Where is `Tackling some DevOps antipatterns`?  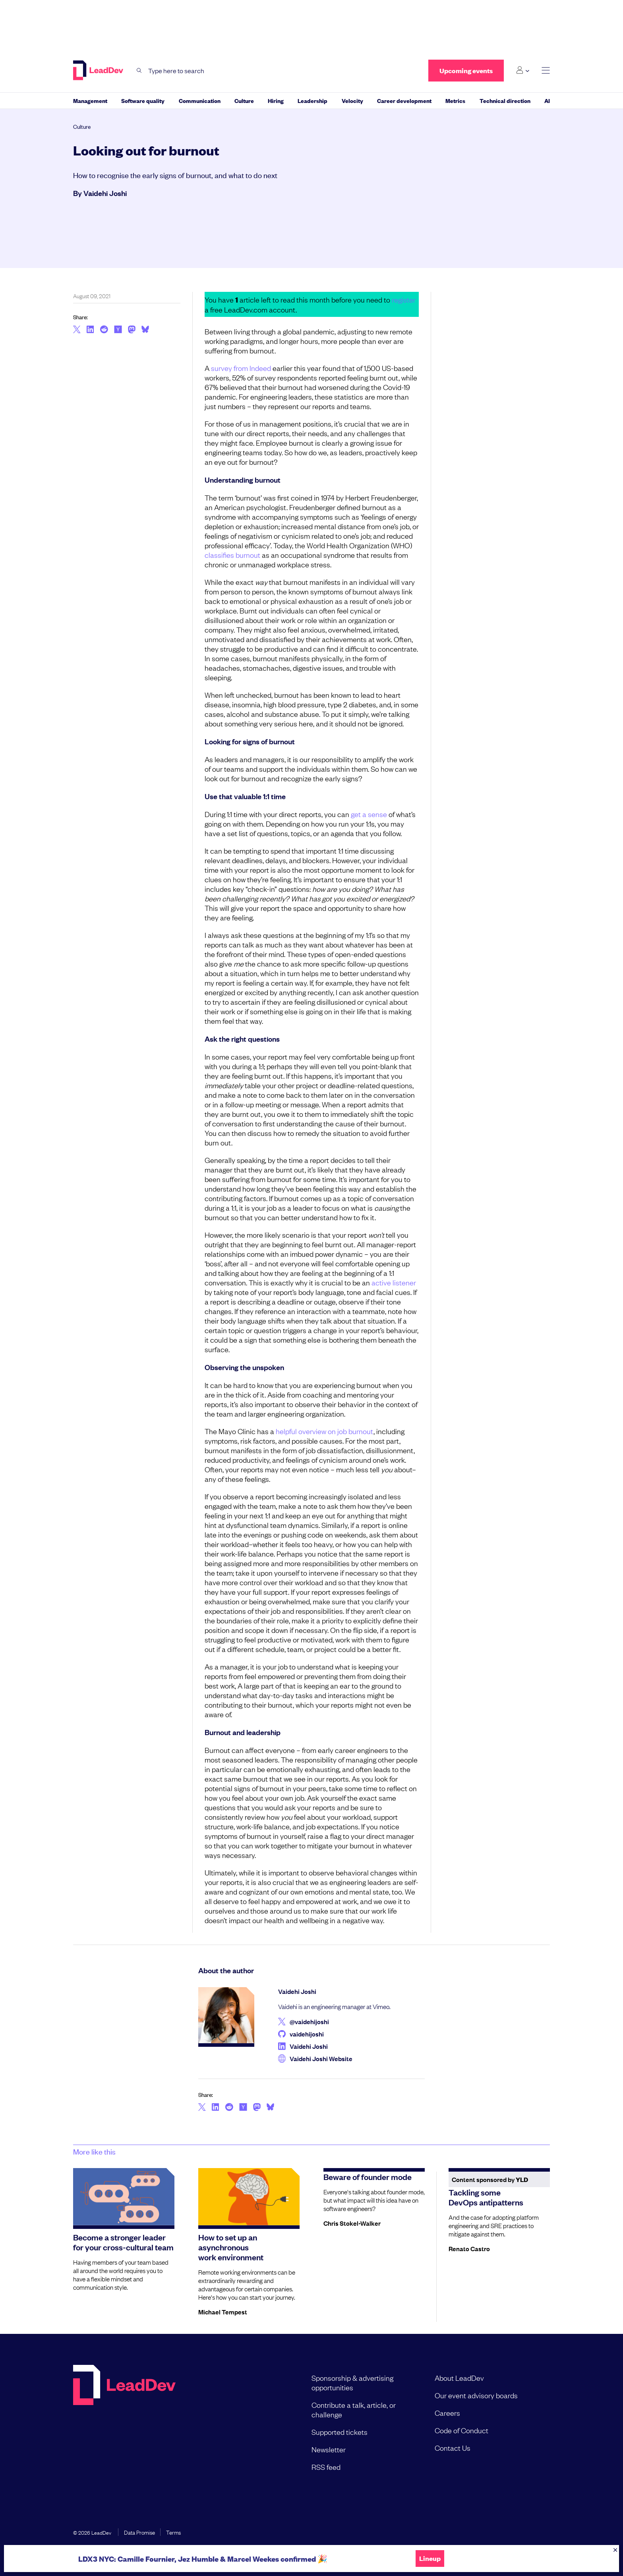 Tackling some DevOps antipatterns is located at coordinates (486, 2196).